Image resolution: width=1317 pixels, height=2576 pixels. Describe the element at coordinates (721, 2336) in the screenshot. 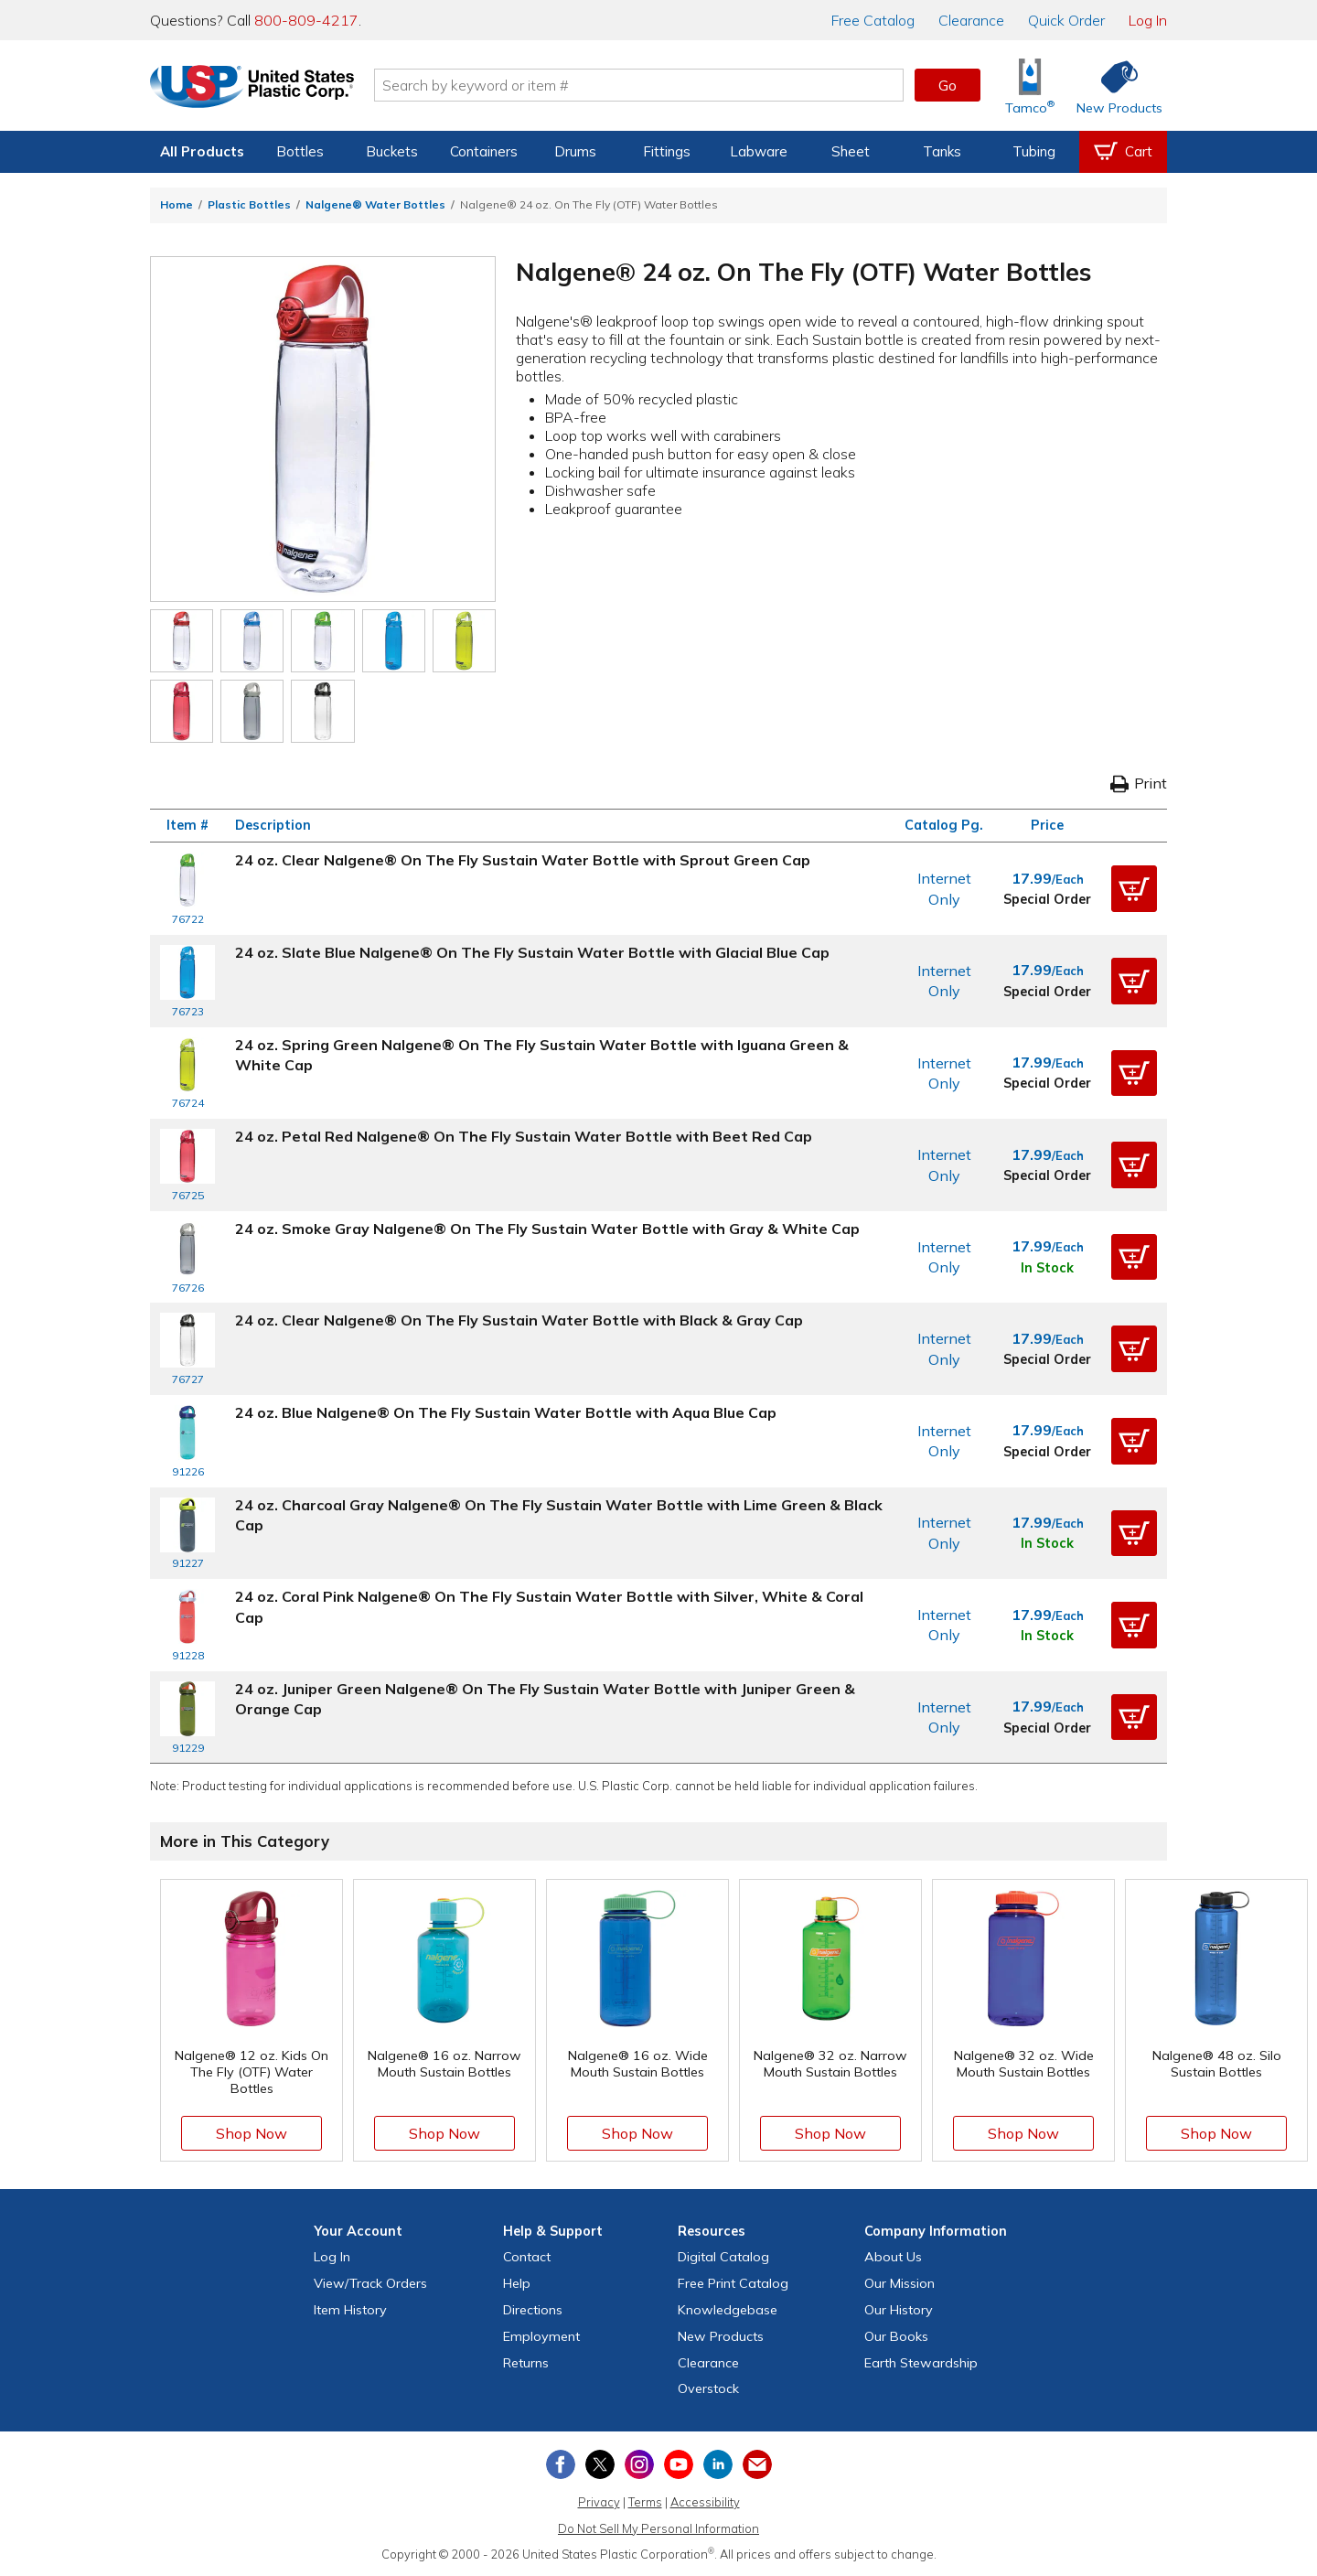

I see `New Products` at that location.